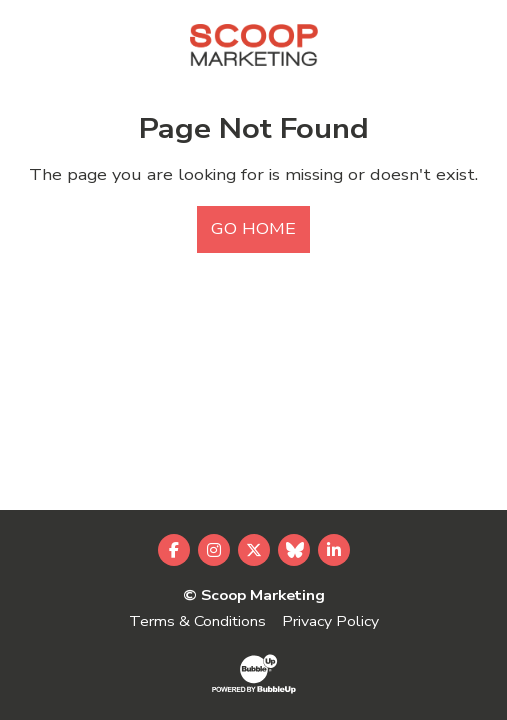 This screenshot has height=720, width=507. Describe the element at coordinates (254, 673) in the screenshot. I see `[Website Development & Design by BubbleUp®]` at that location.